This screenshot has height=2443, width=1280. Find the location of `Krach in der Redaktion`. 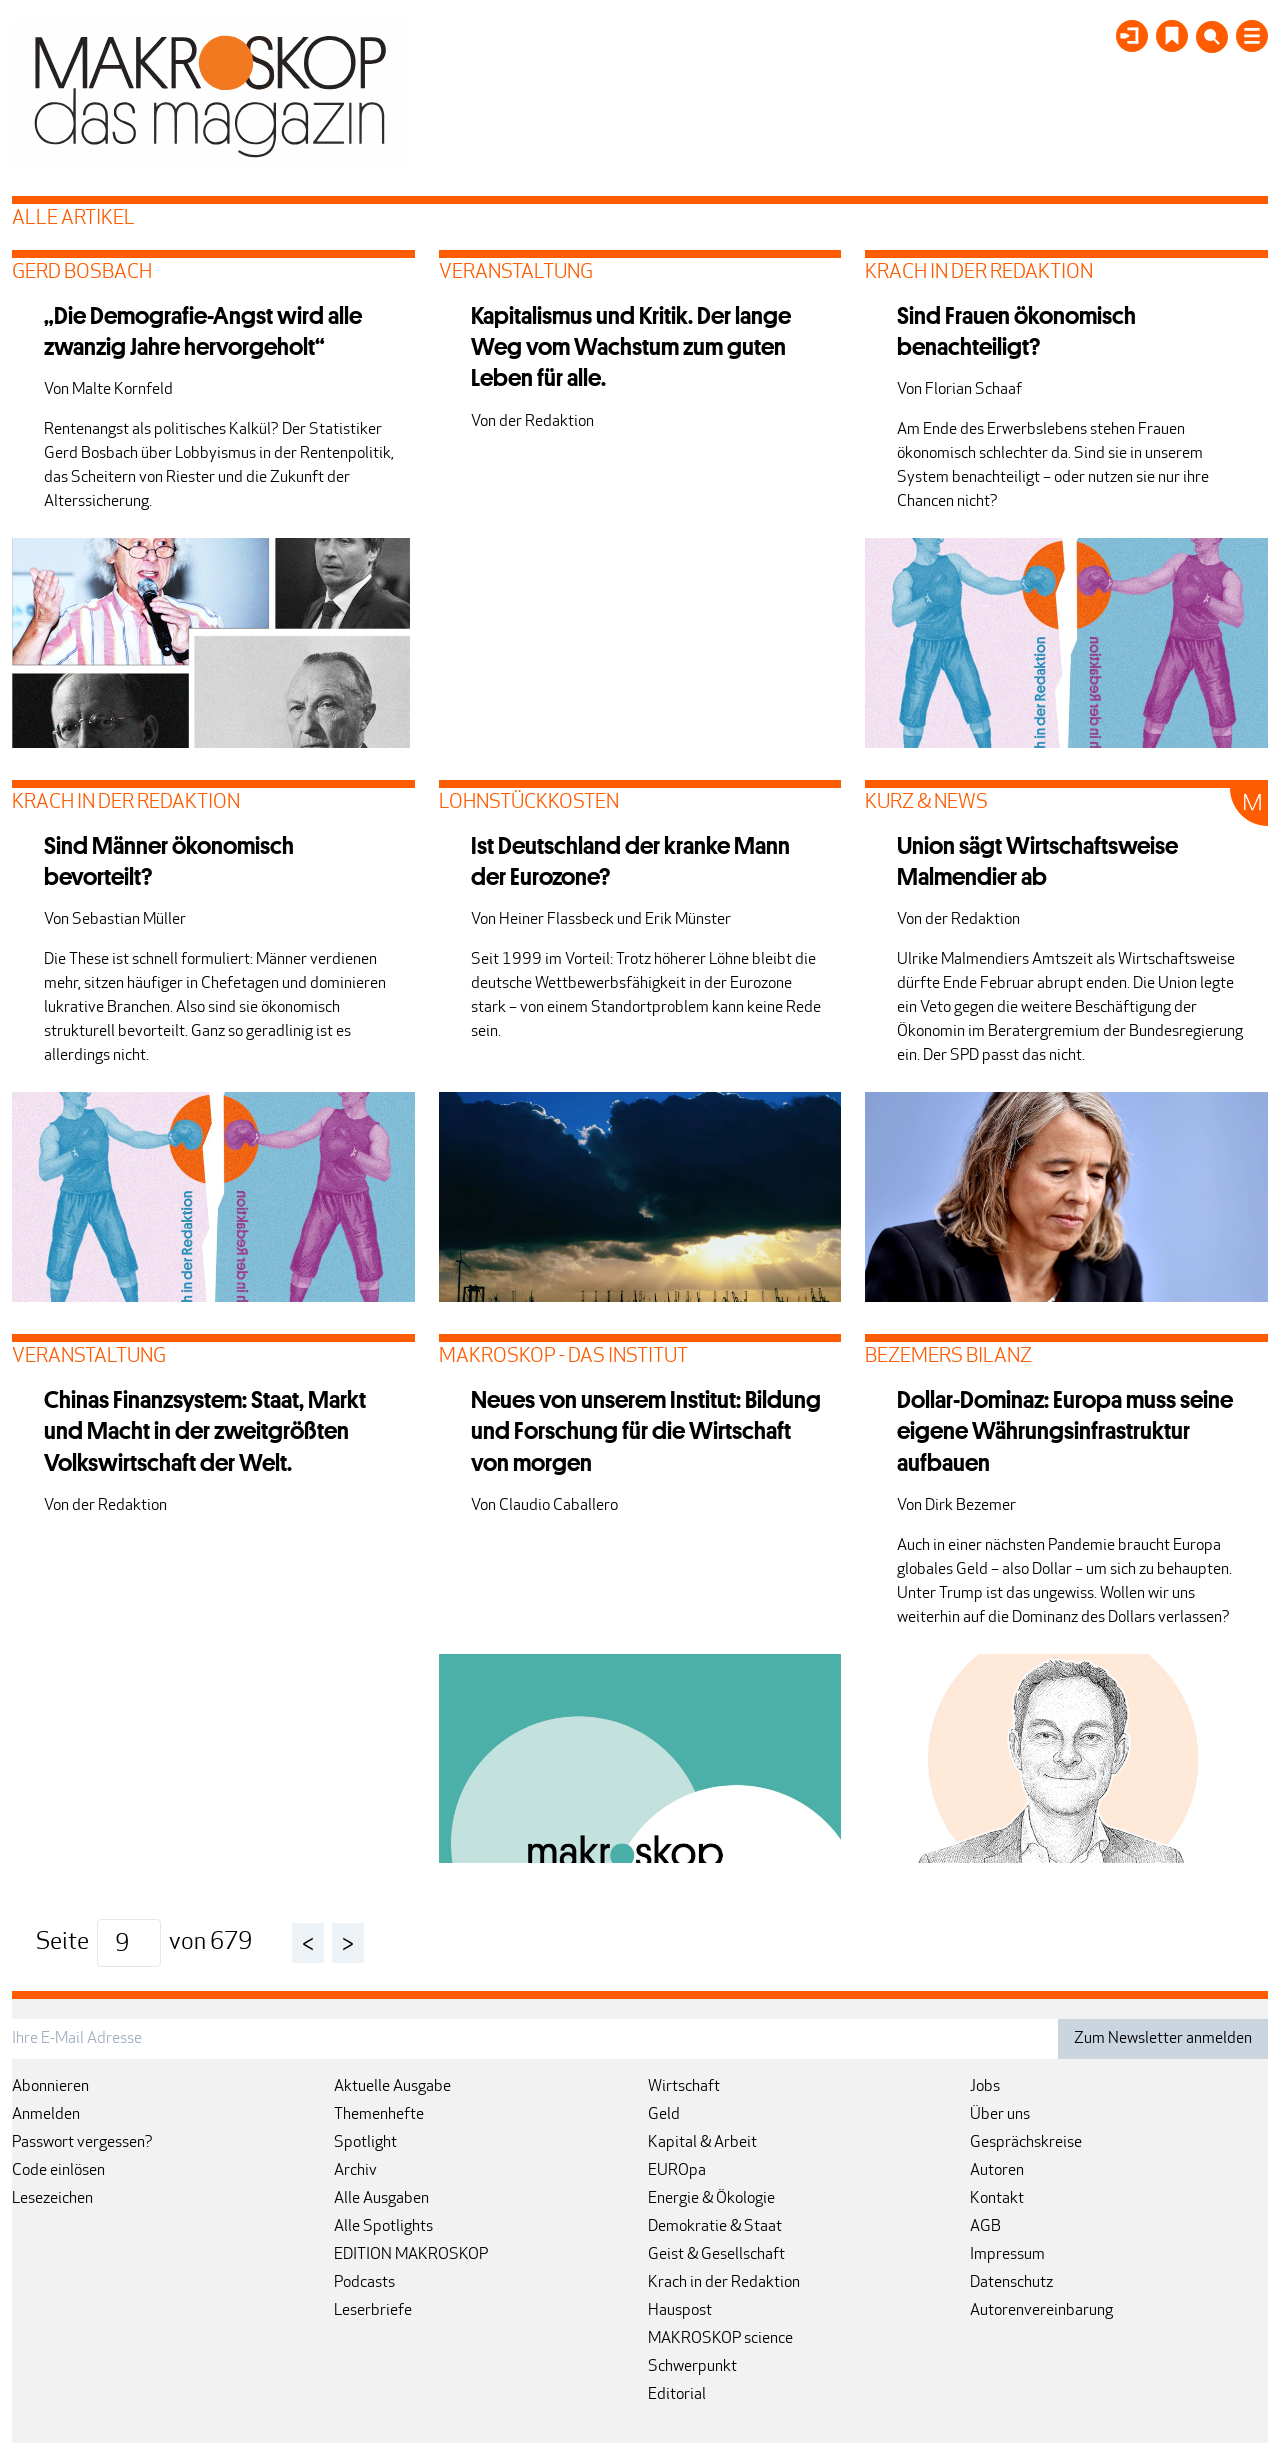

Krach in der Redaktion is located at coordinates (724, 2283).